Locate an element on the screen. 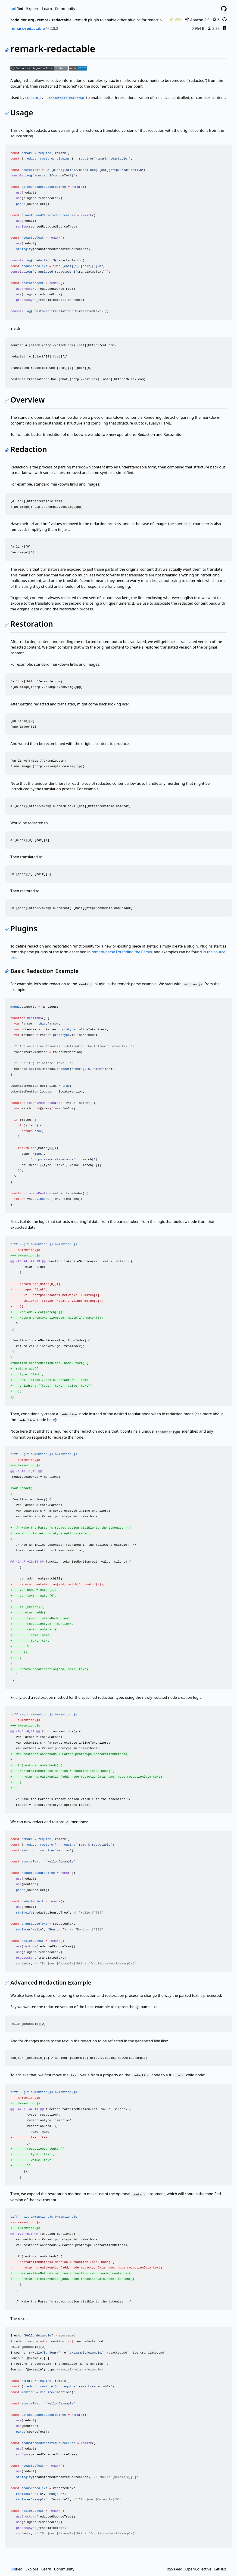 The image size is (237, 2576). code.org is located at coordinates (33, 97).